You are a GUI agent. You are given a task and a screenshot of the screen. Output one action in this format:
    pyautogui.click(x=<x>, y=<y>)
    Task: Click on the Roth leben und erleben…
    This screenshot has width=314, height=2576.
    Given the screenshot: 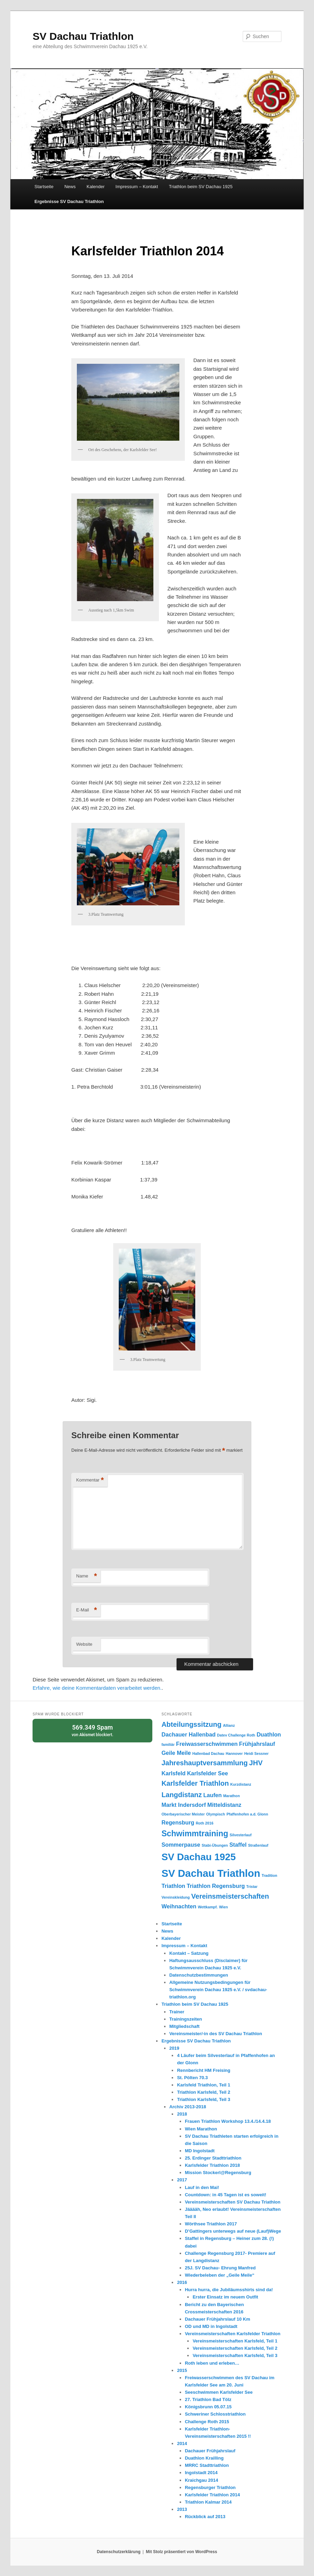 What is the action you would take?
    pyautogui.click(x=212, y=2363)
    